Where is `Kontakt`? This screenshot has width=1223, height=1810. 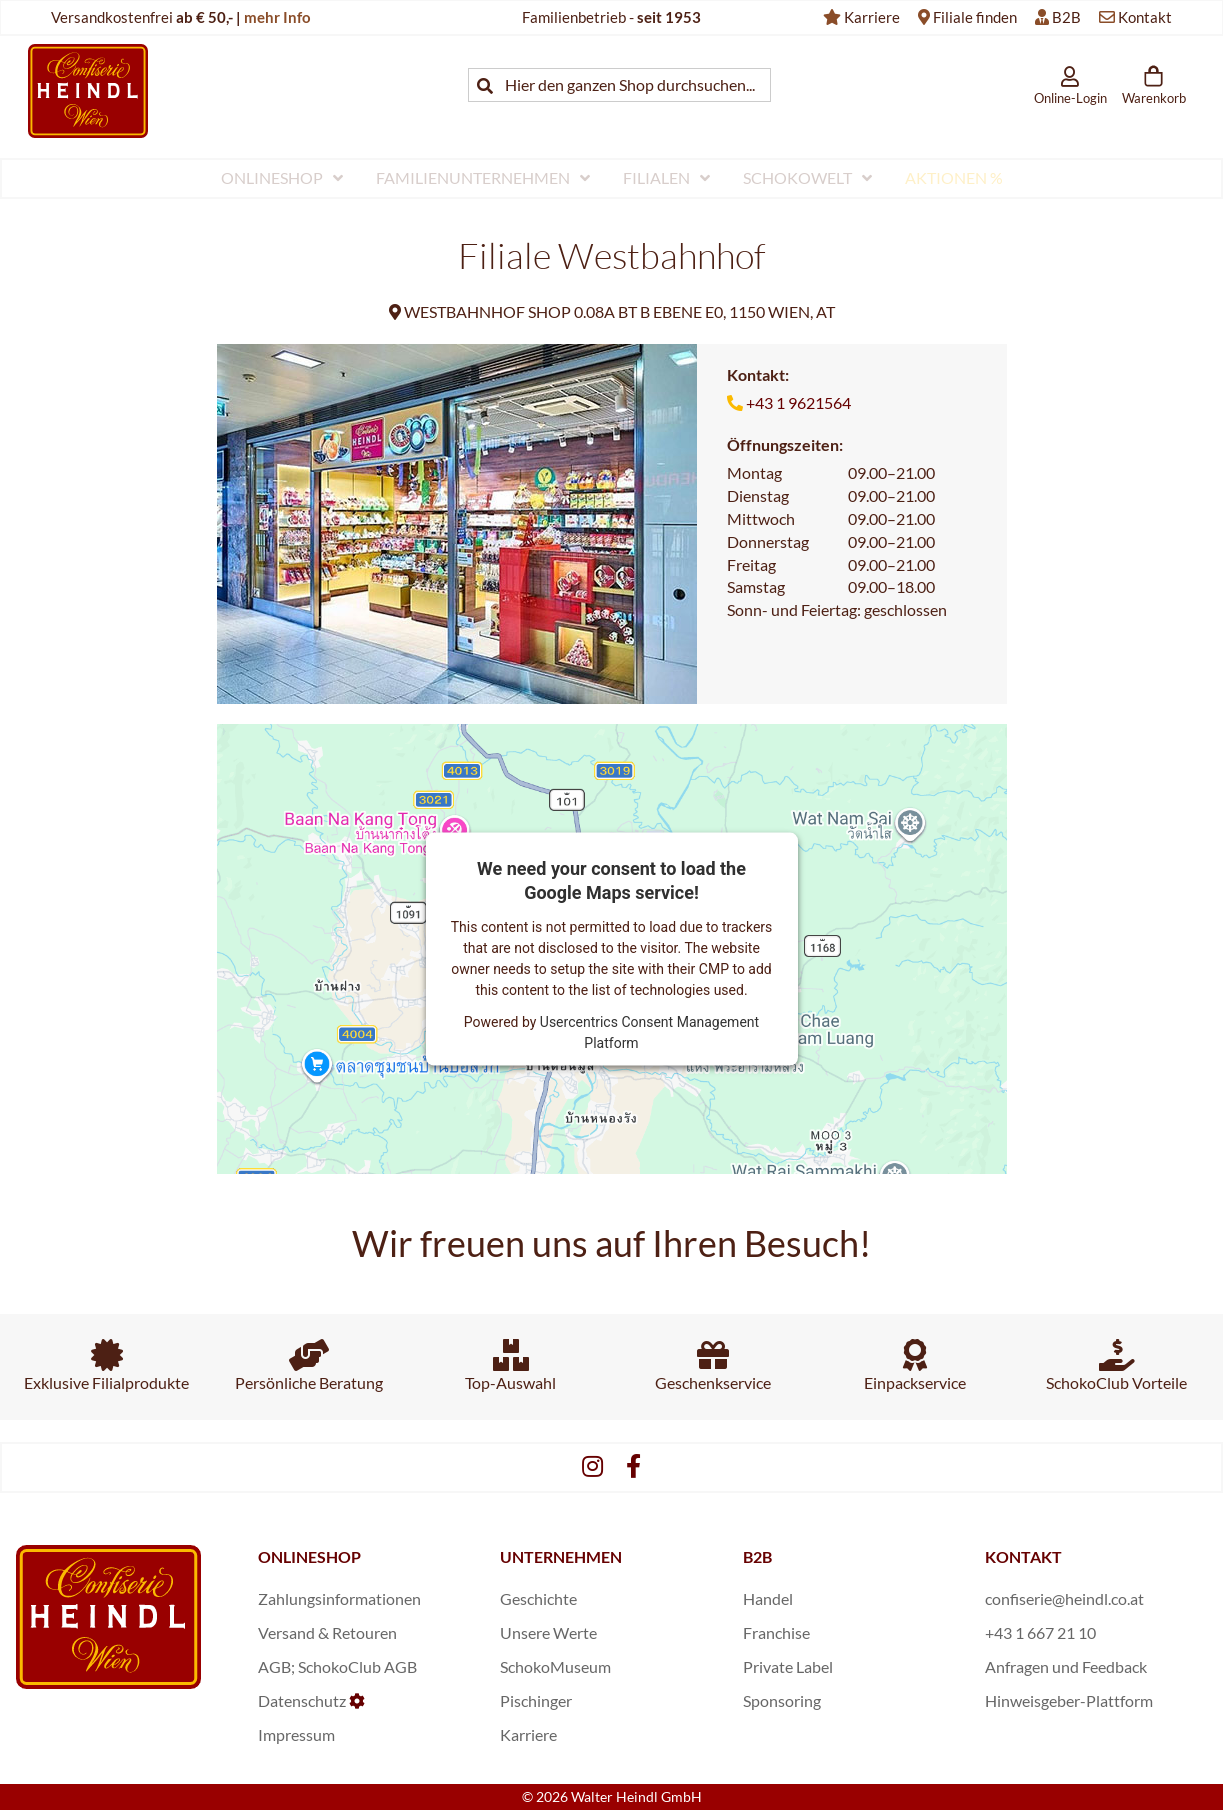 Kontakt is located at coordinates (1145, 17).